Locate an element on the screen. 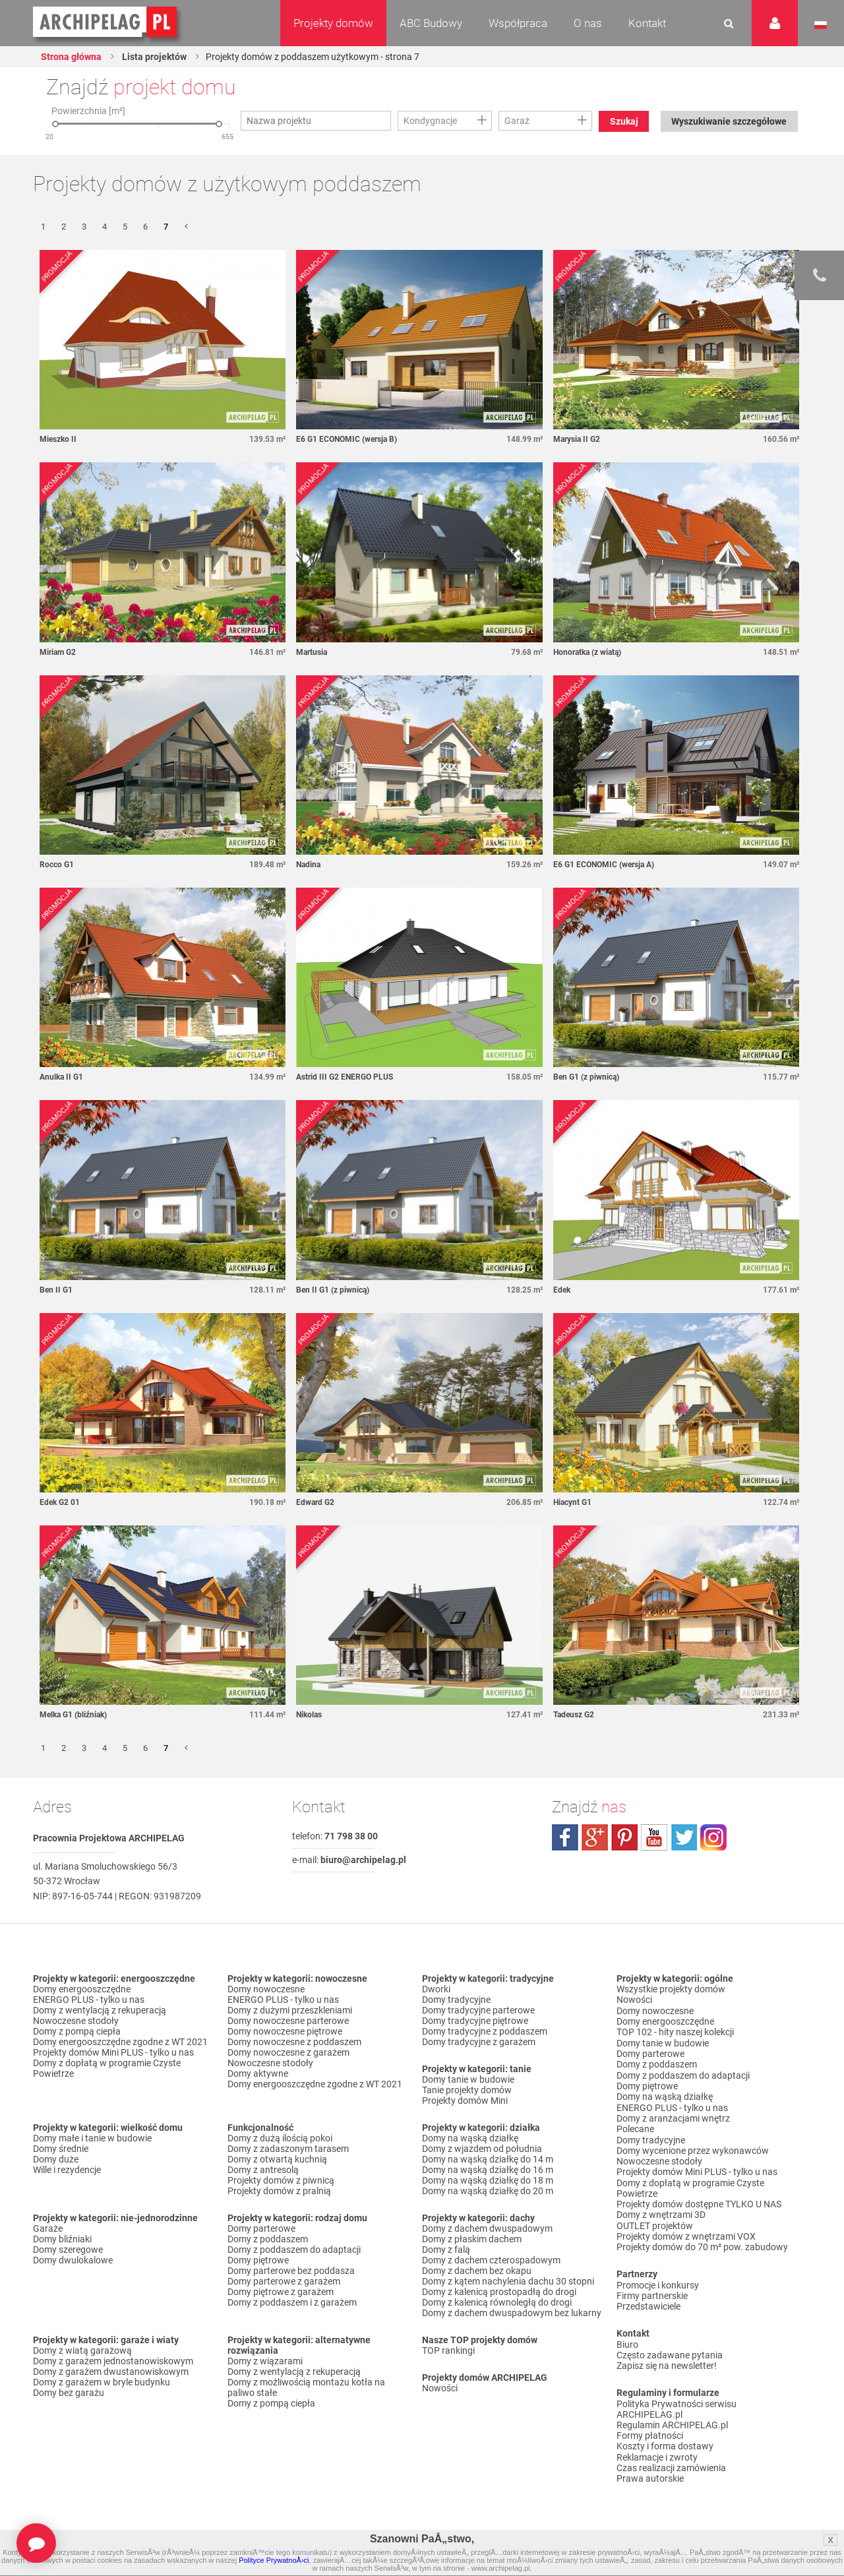 The width and height of the screenshot is (844, 2576). Domy małe i tanie w budowie is located at coordinates (92, 2139).